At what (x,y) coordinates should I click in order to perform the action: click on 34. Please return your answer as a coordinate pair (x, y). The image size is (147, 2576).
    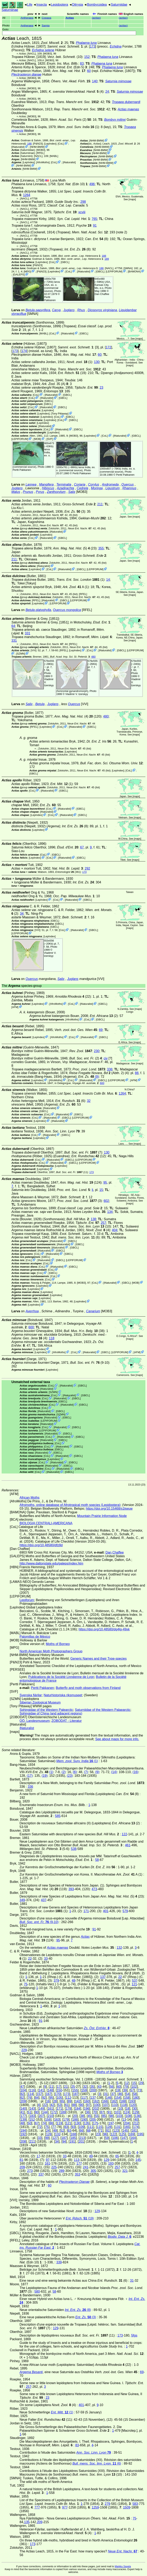
    Looking at the image, I should click on (22, 913).